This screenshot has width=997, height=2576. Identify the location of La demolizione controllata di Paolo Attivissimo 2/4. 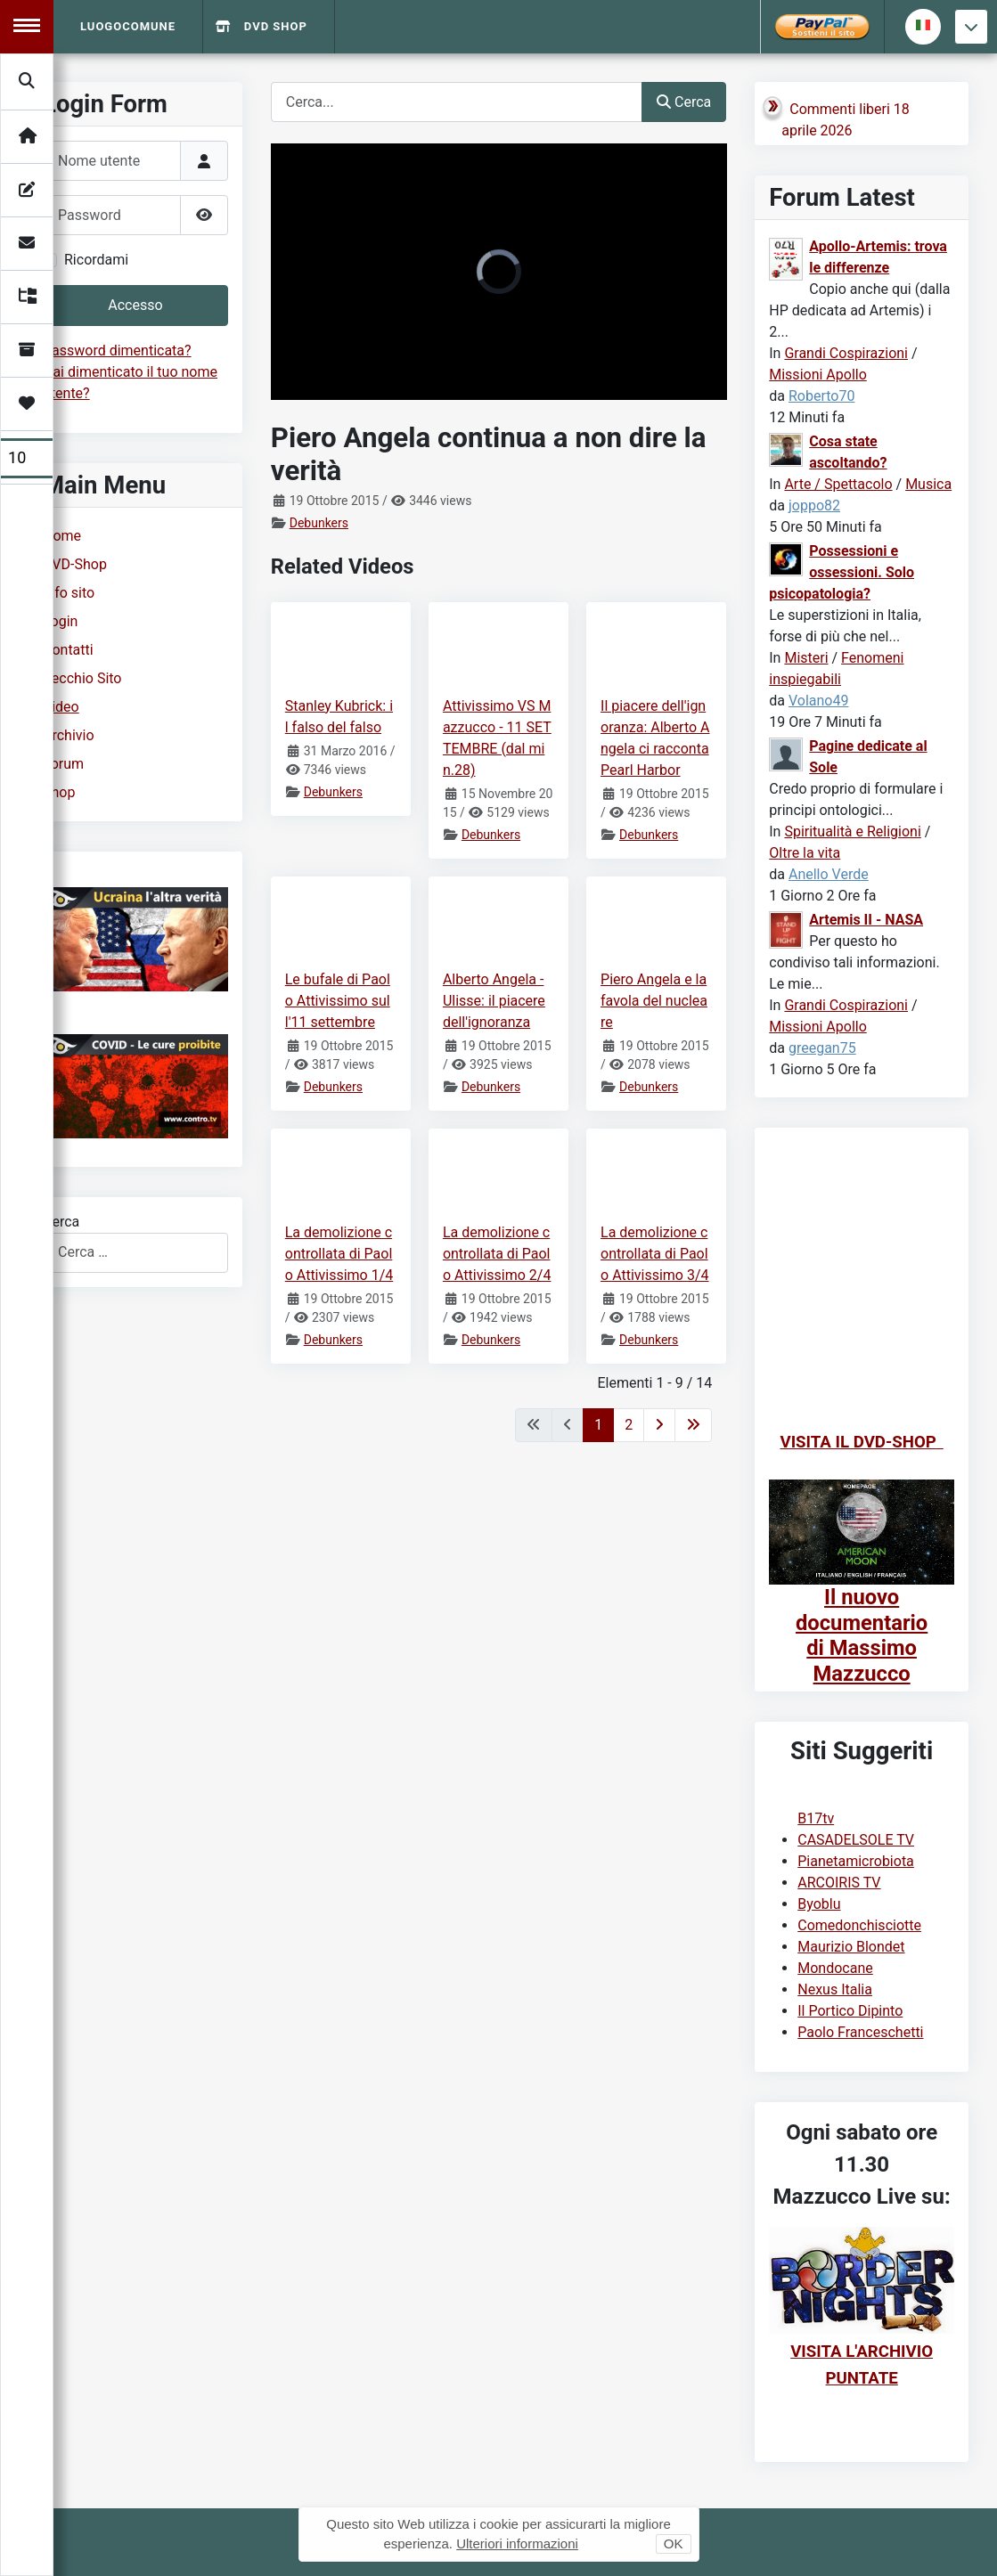
(497, 1254).